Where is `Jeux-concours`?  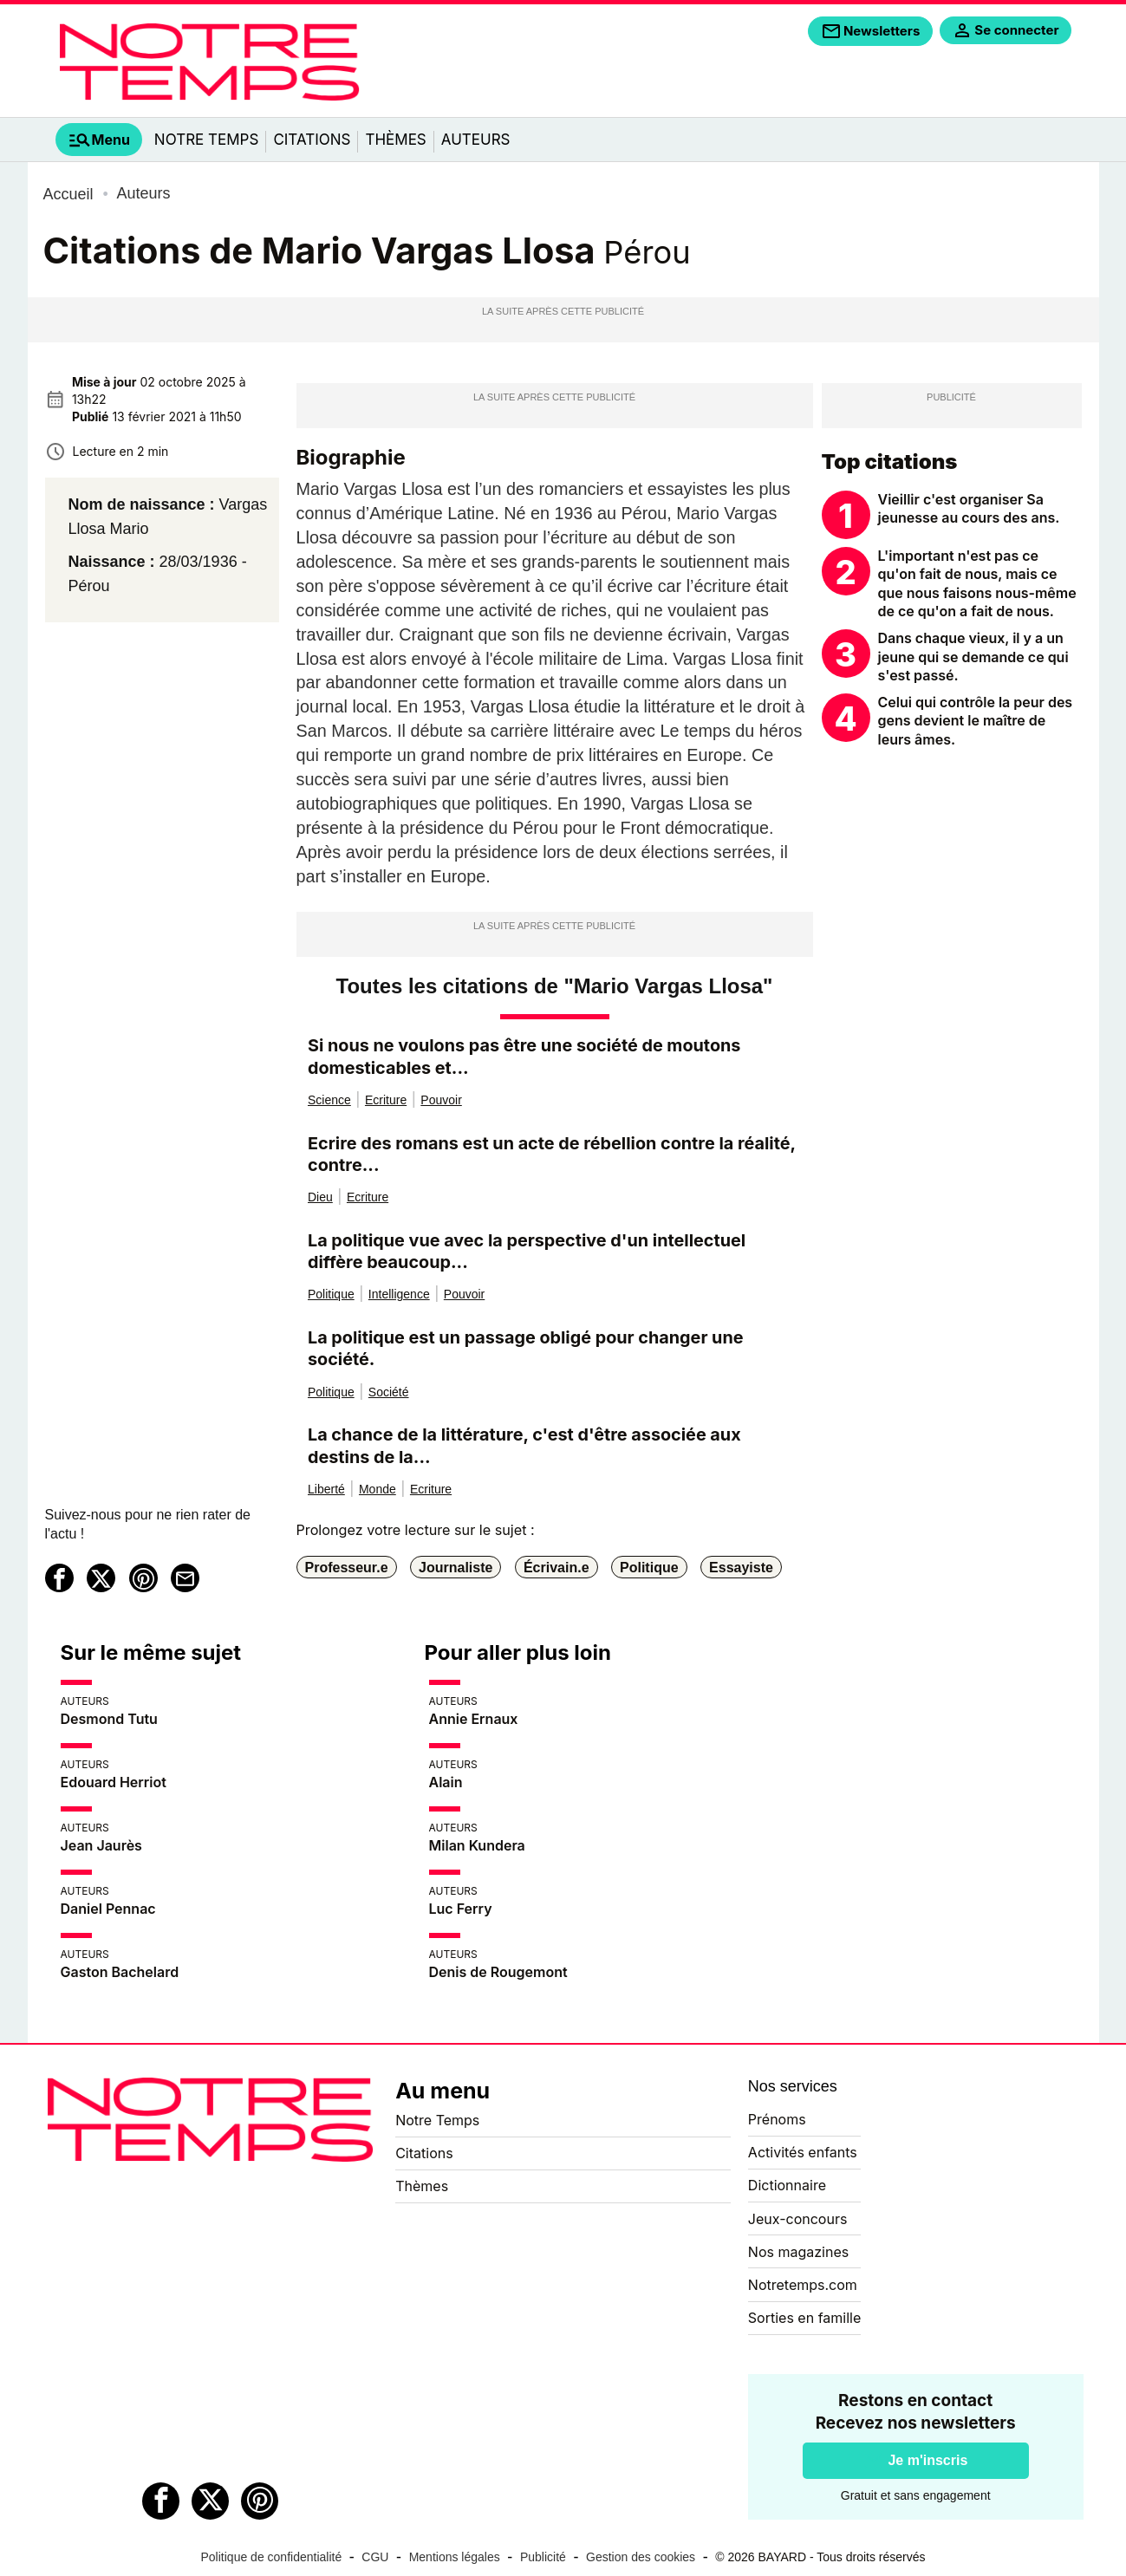 Jeux-concours is located at coordinates (798, 2219).